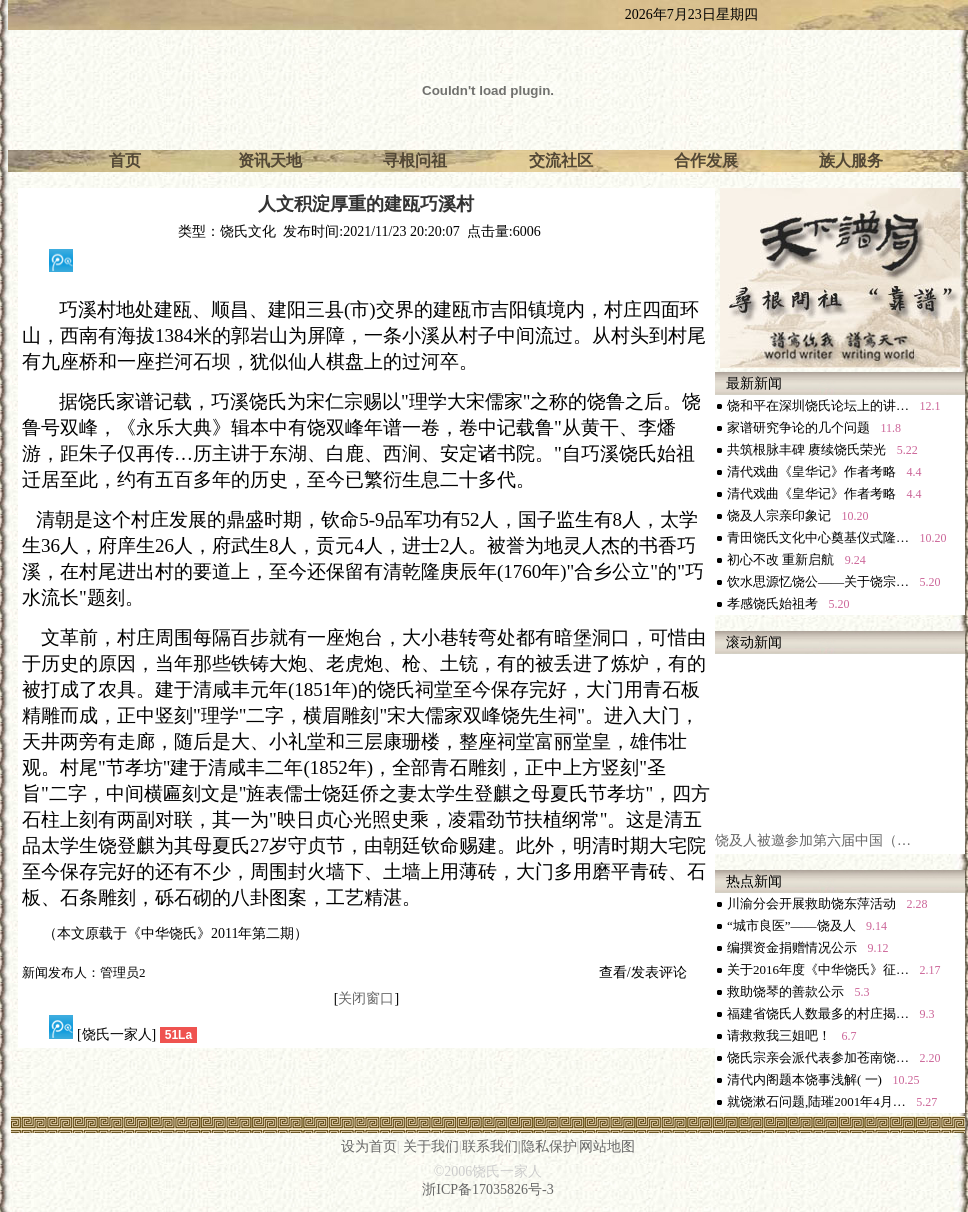 The image size is (968, 1212). I want to click on 设为首页, so click(369, 1146).